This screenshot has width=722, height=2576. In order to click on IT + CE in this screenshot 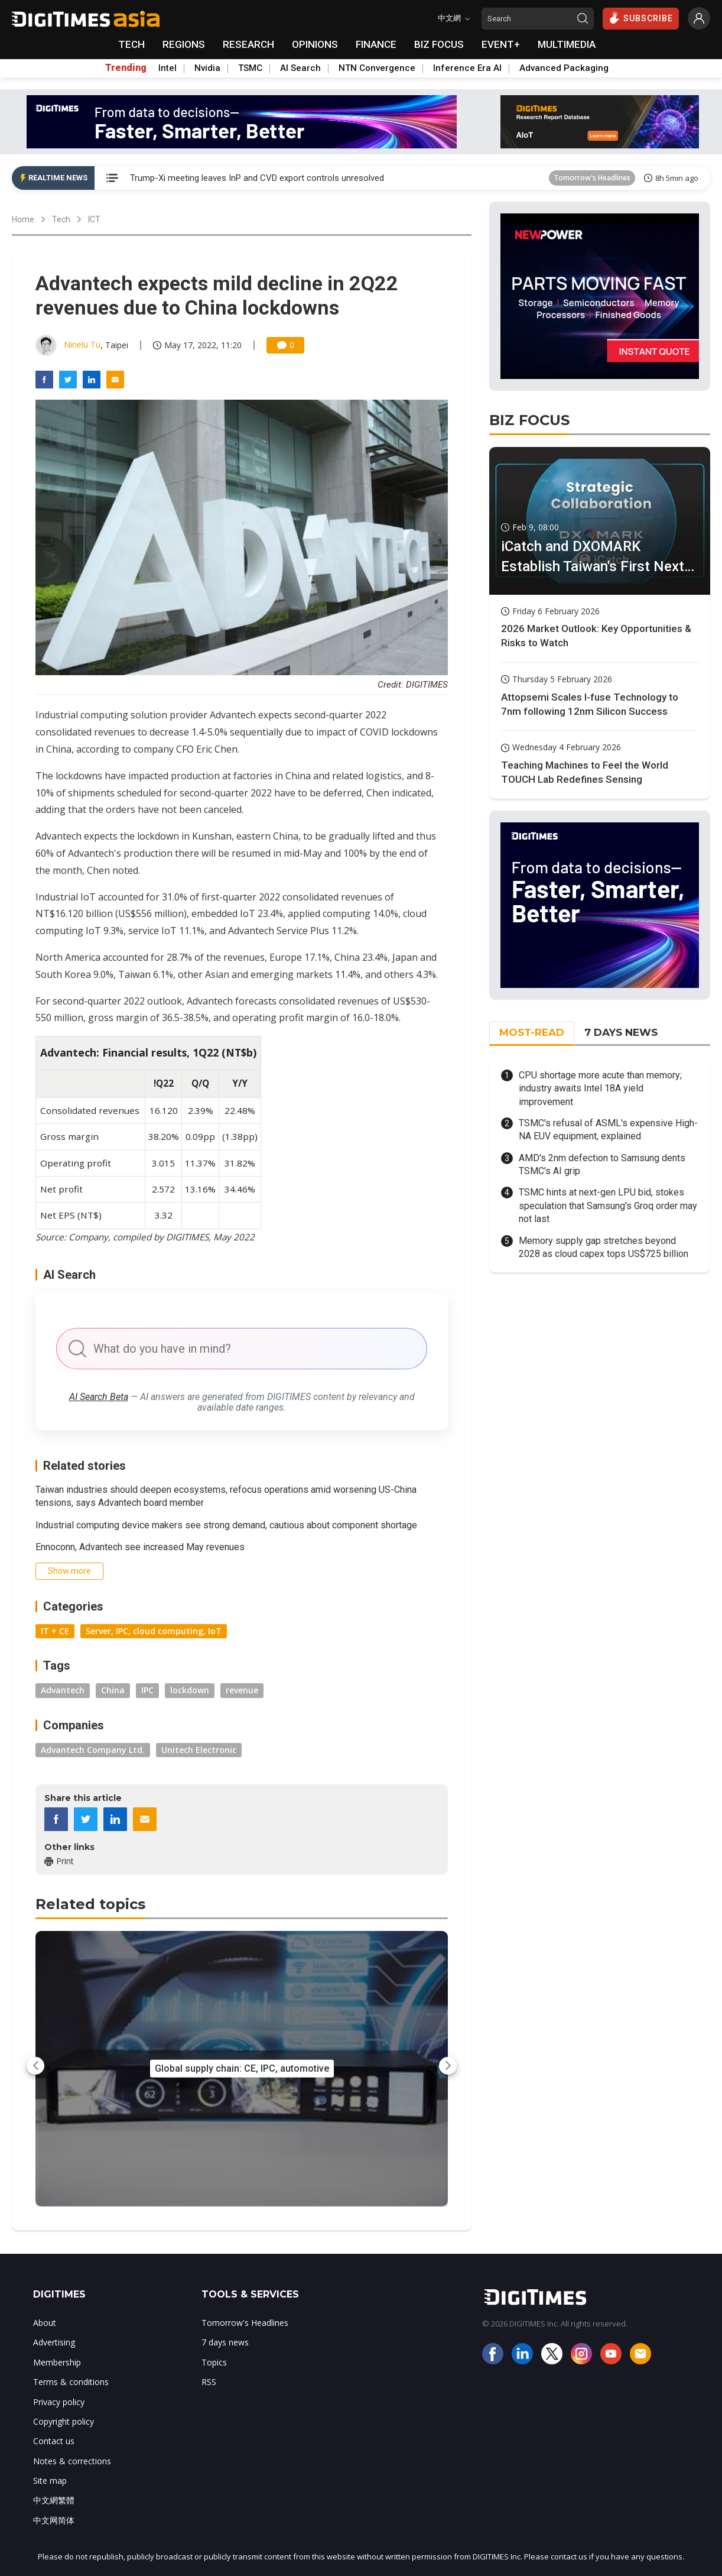, I will do `click(55, 1631)`.